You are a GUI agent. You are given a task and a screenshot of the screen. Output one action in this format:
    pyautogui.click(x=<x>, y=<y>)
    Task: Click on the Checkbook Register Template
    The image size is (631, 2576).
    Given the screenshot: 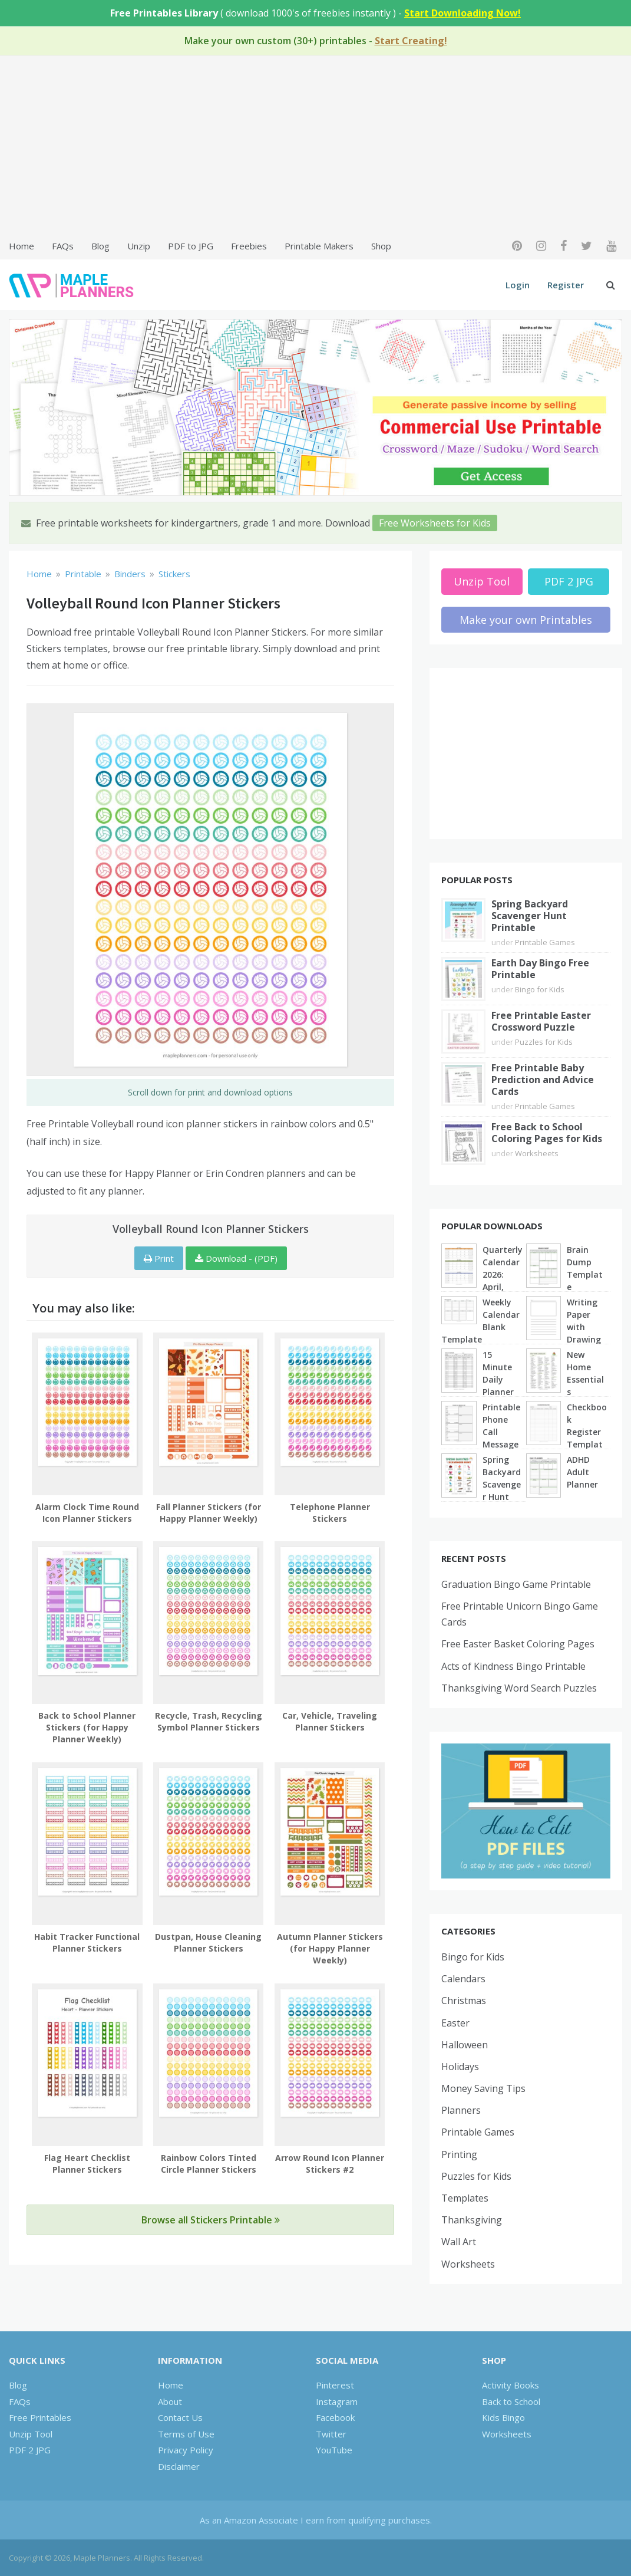 What is the action you would take?
    pyautogui.click(x=587, y=1431)
    